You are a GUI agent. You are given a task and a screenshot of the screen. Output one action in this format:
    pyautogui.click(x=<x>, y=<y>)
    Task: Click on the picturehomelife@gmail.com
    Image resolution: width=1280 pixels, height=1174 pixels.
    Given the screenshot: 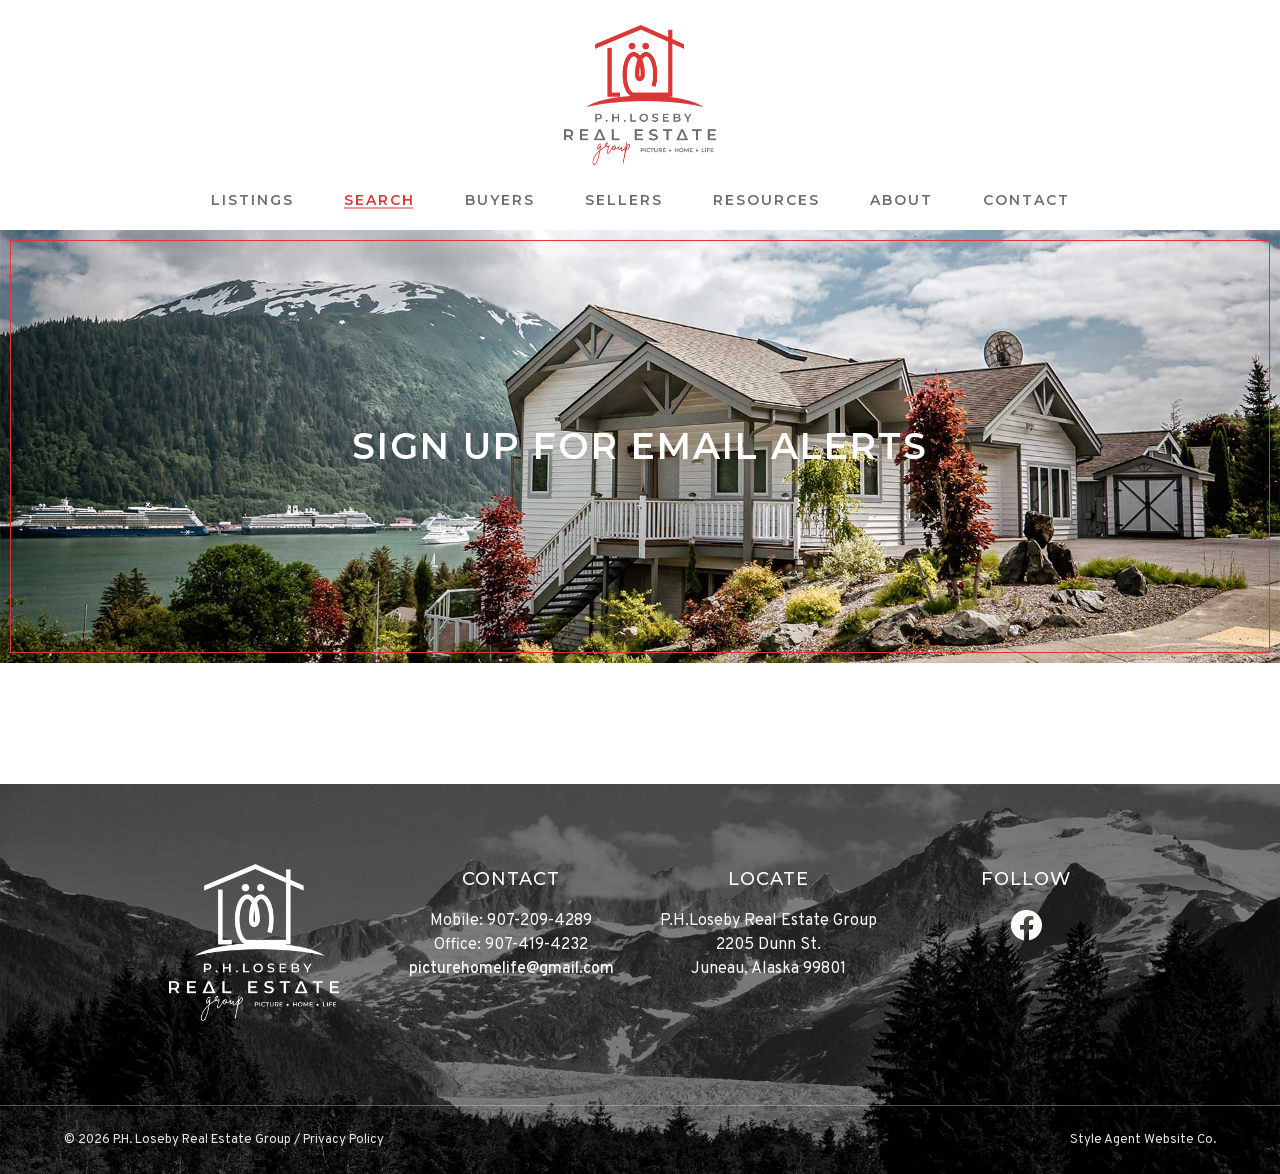 What is the action you would take?
    pyautogui.click(x=511, y=969)
    